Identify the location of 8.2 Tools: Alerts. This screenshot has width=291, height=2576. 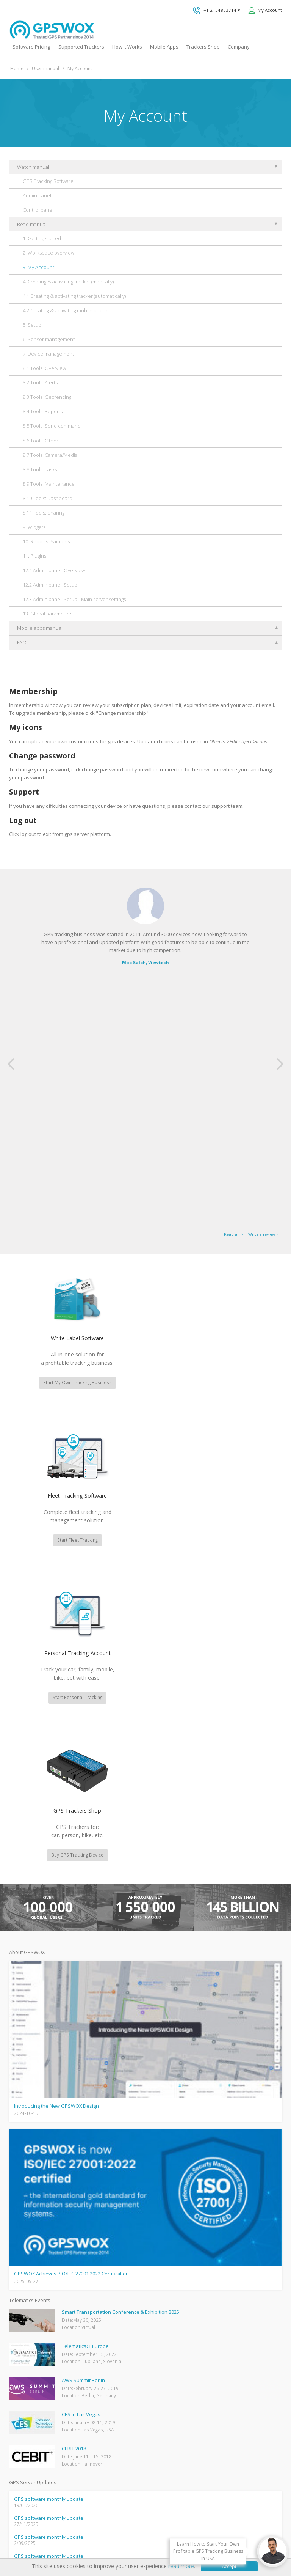
(40, 382).